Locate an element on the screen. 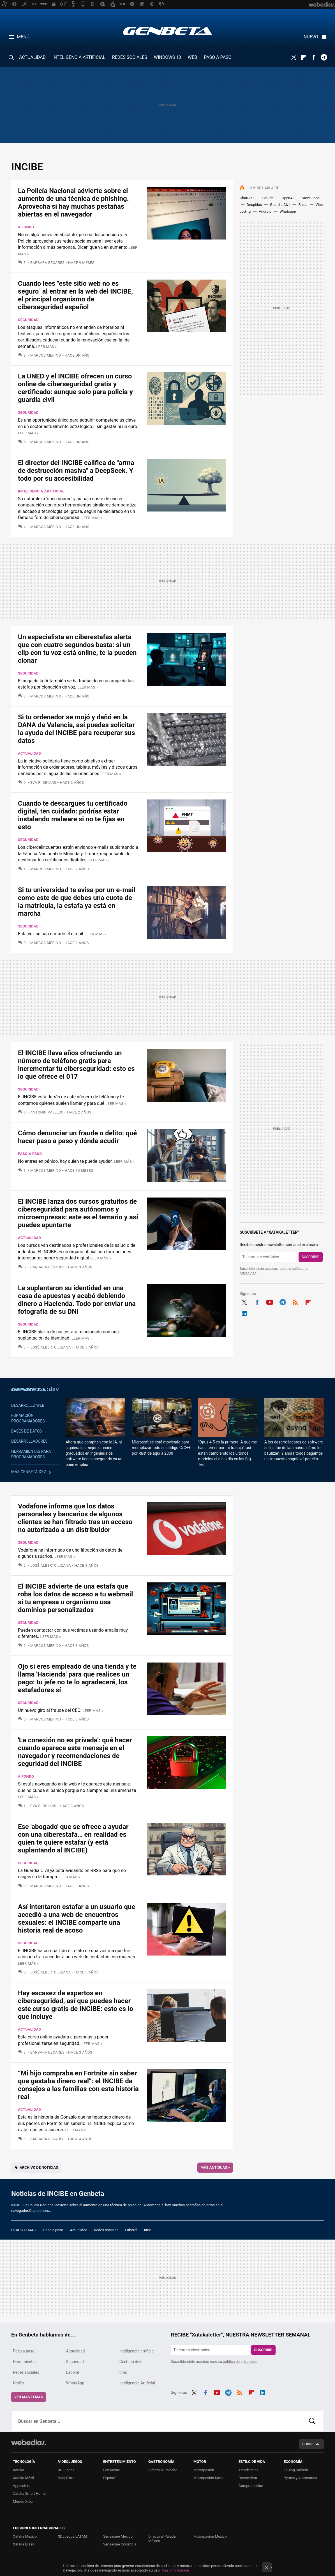 The width and height of the screenshot is (335, 2576). Youtube is located at coordinates (269, 1301).